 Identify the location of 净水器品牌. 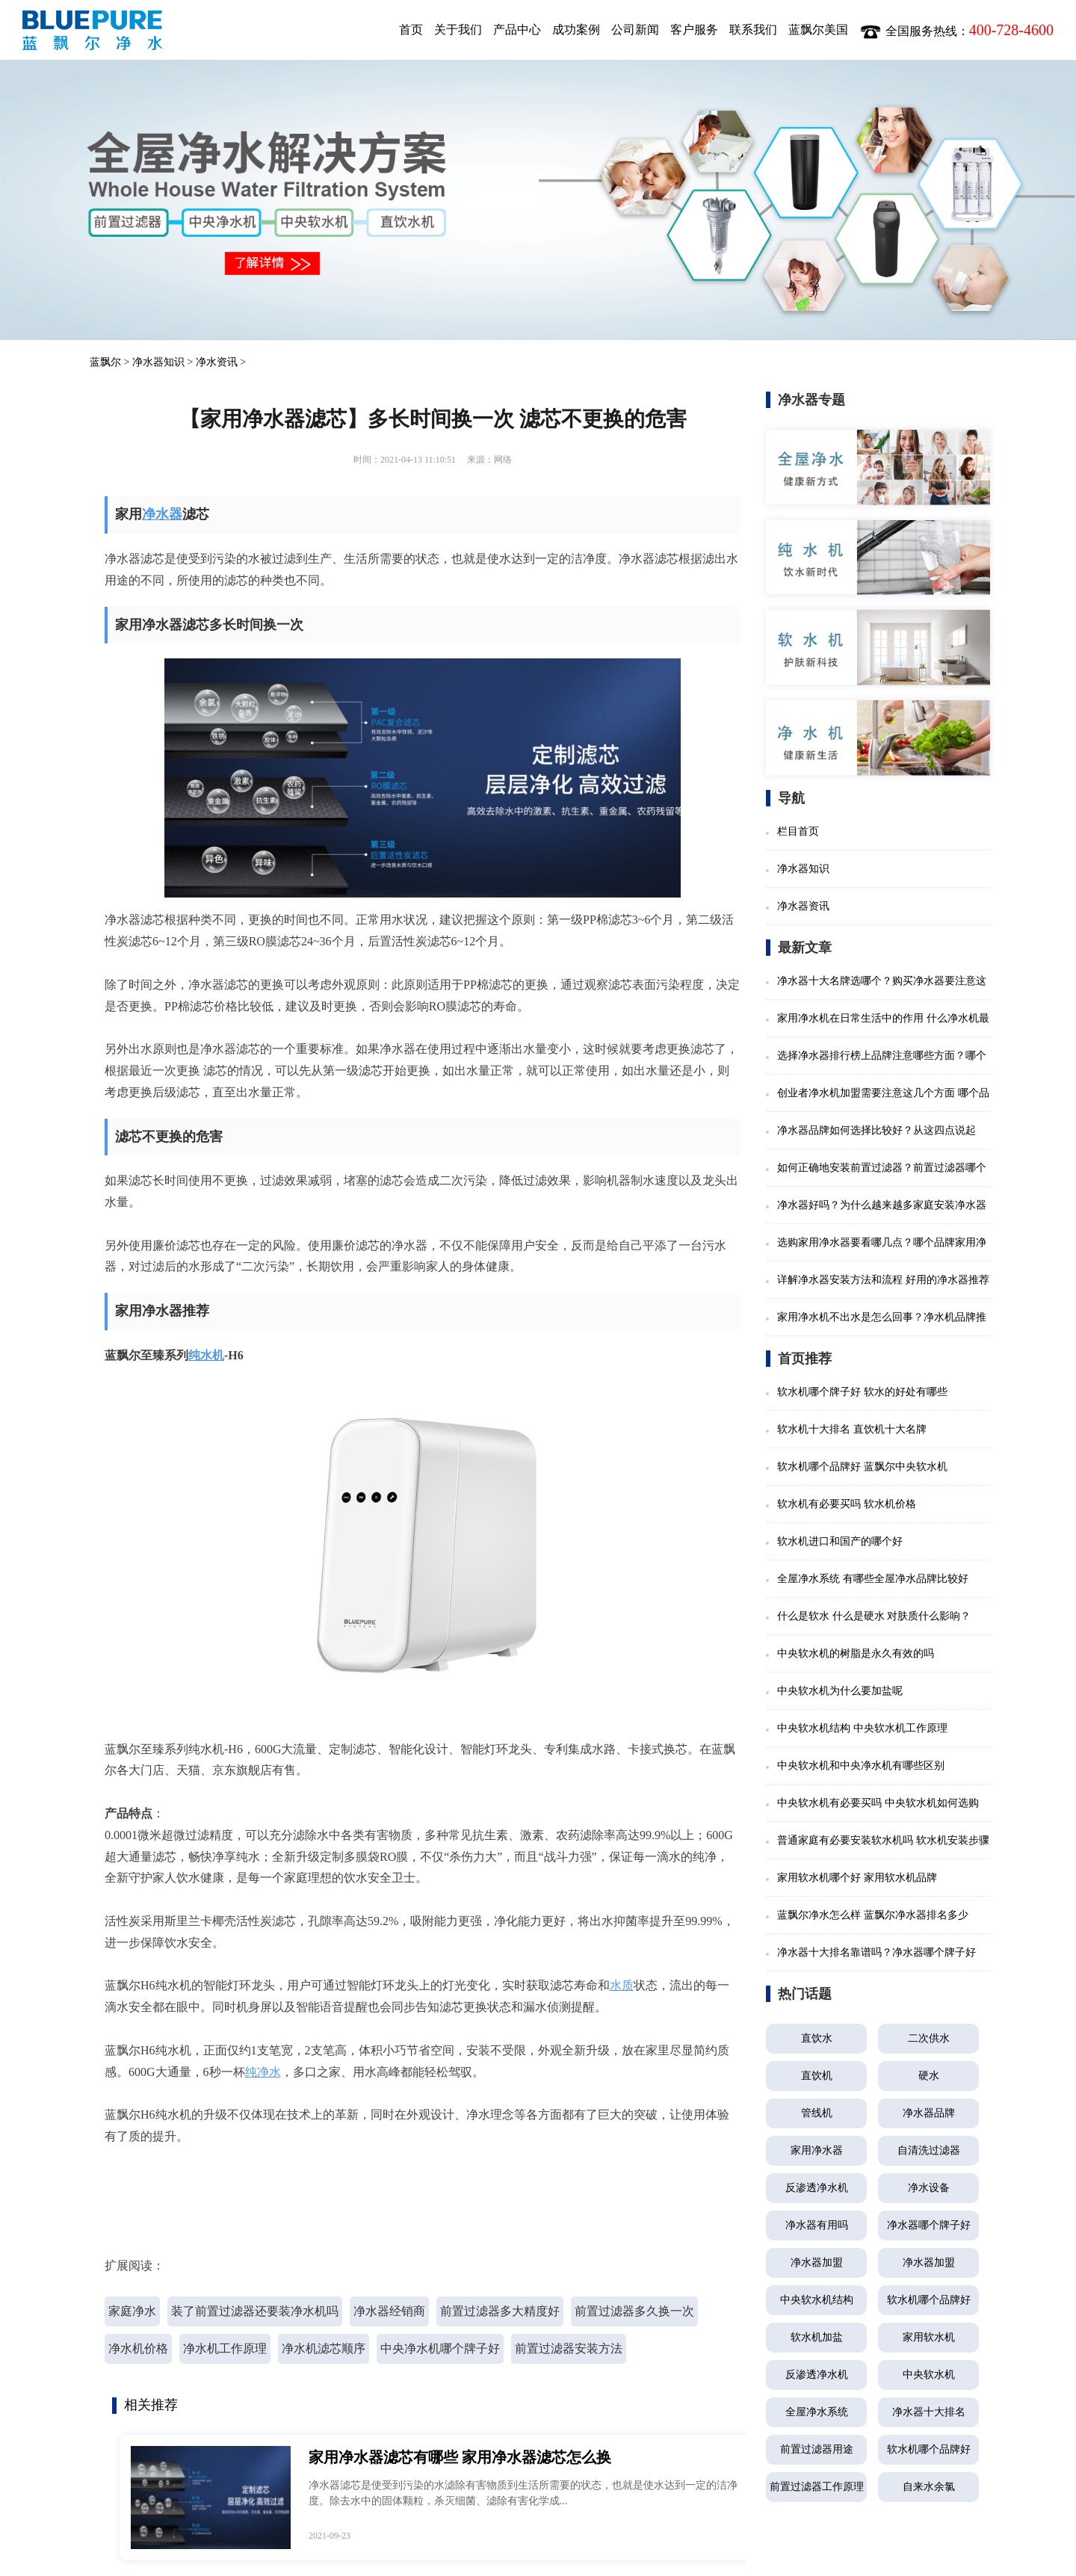
(929, 2113).